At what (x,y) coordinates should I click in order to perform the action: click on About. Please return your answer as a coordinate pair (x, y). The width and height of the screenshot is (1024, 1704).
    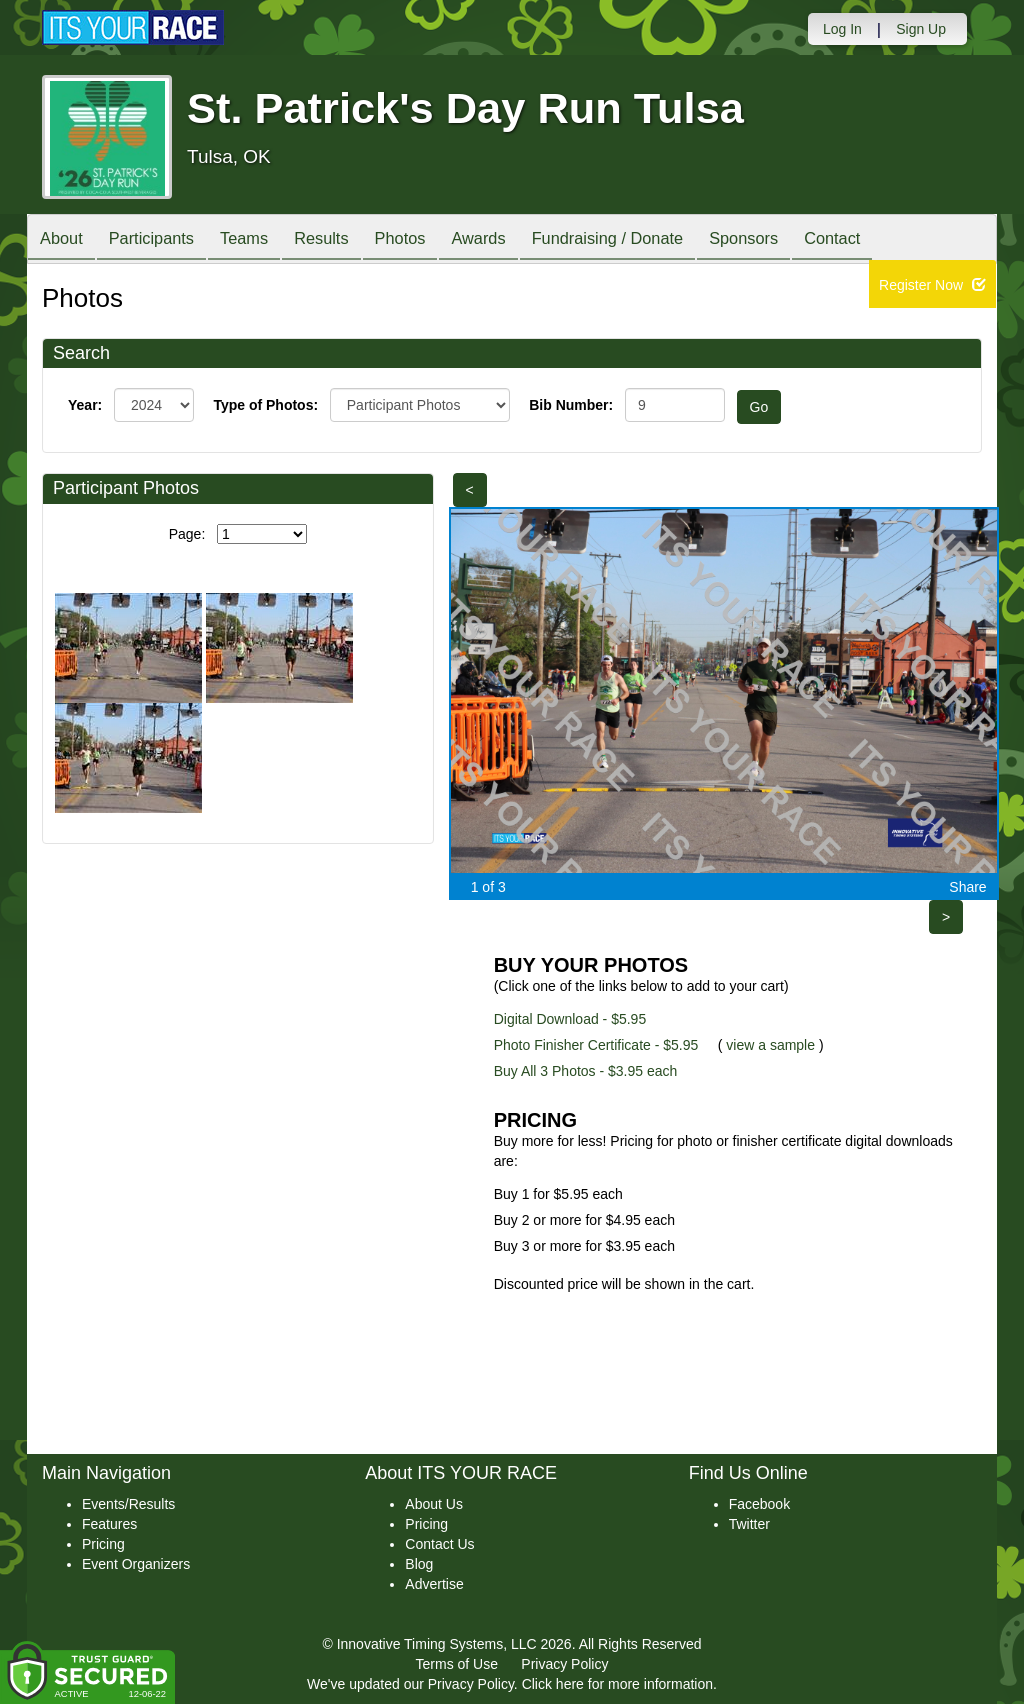
    Looking at the image, I should click on (65, 240).